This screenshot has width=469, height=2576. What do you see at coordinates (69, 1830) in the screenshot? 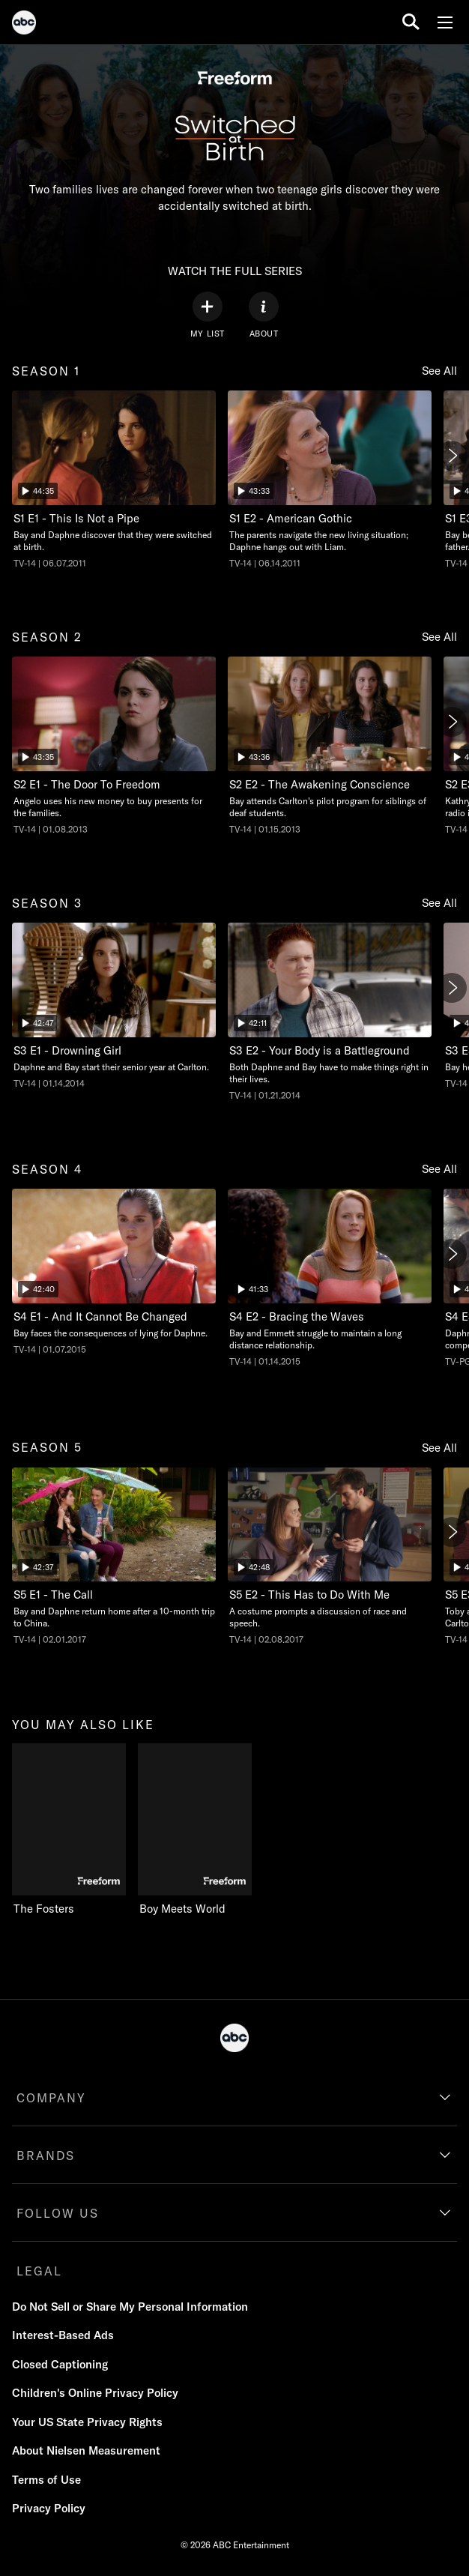
I see `[you may also like The Fosters Freeform 1 of 2]` at bounding box center [69, 1830].